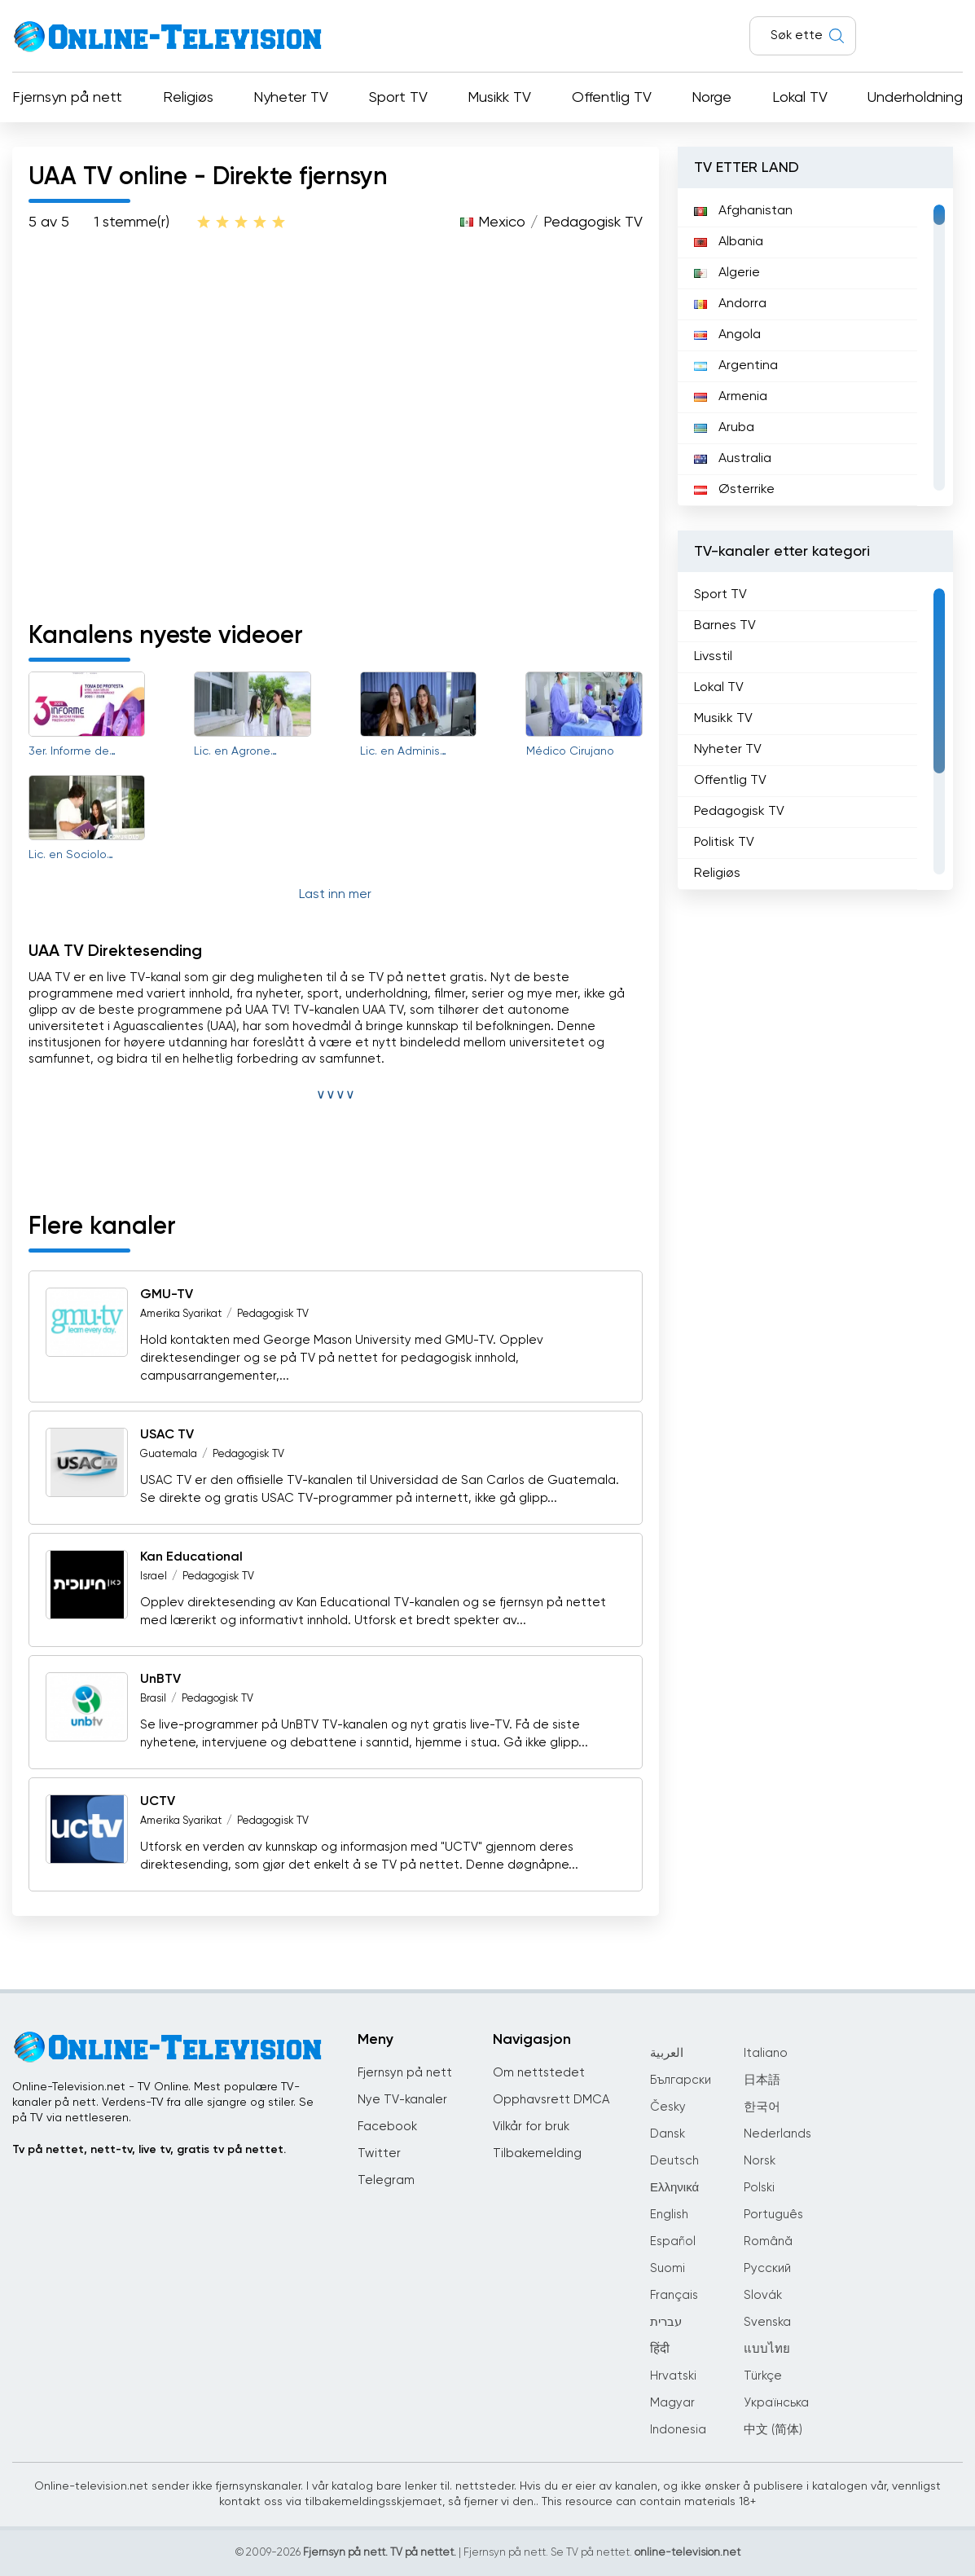  Describe the element at coordinates (724, 842) in the screenshot. I see `Politisk TV` at that location.